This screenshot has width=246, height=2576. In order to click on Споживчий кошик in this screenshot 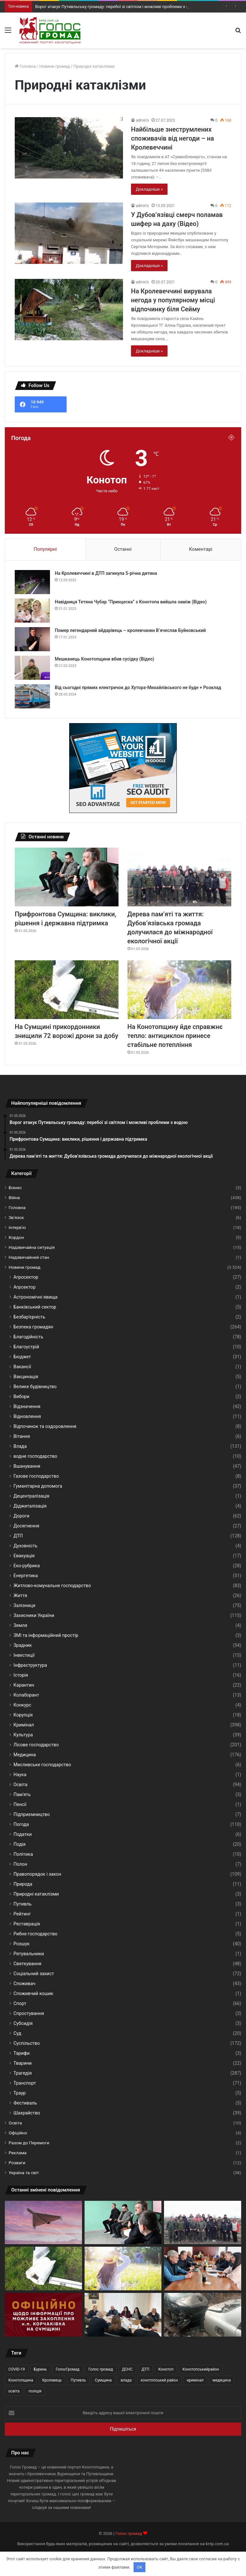, I will do `click(33, 1993)`.